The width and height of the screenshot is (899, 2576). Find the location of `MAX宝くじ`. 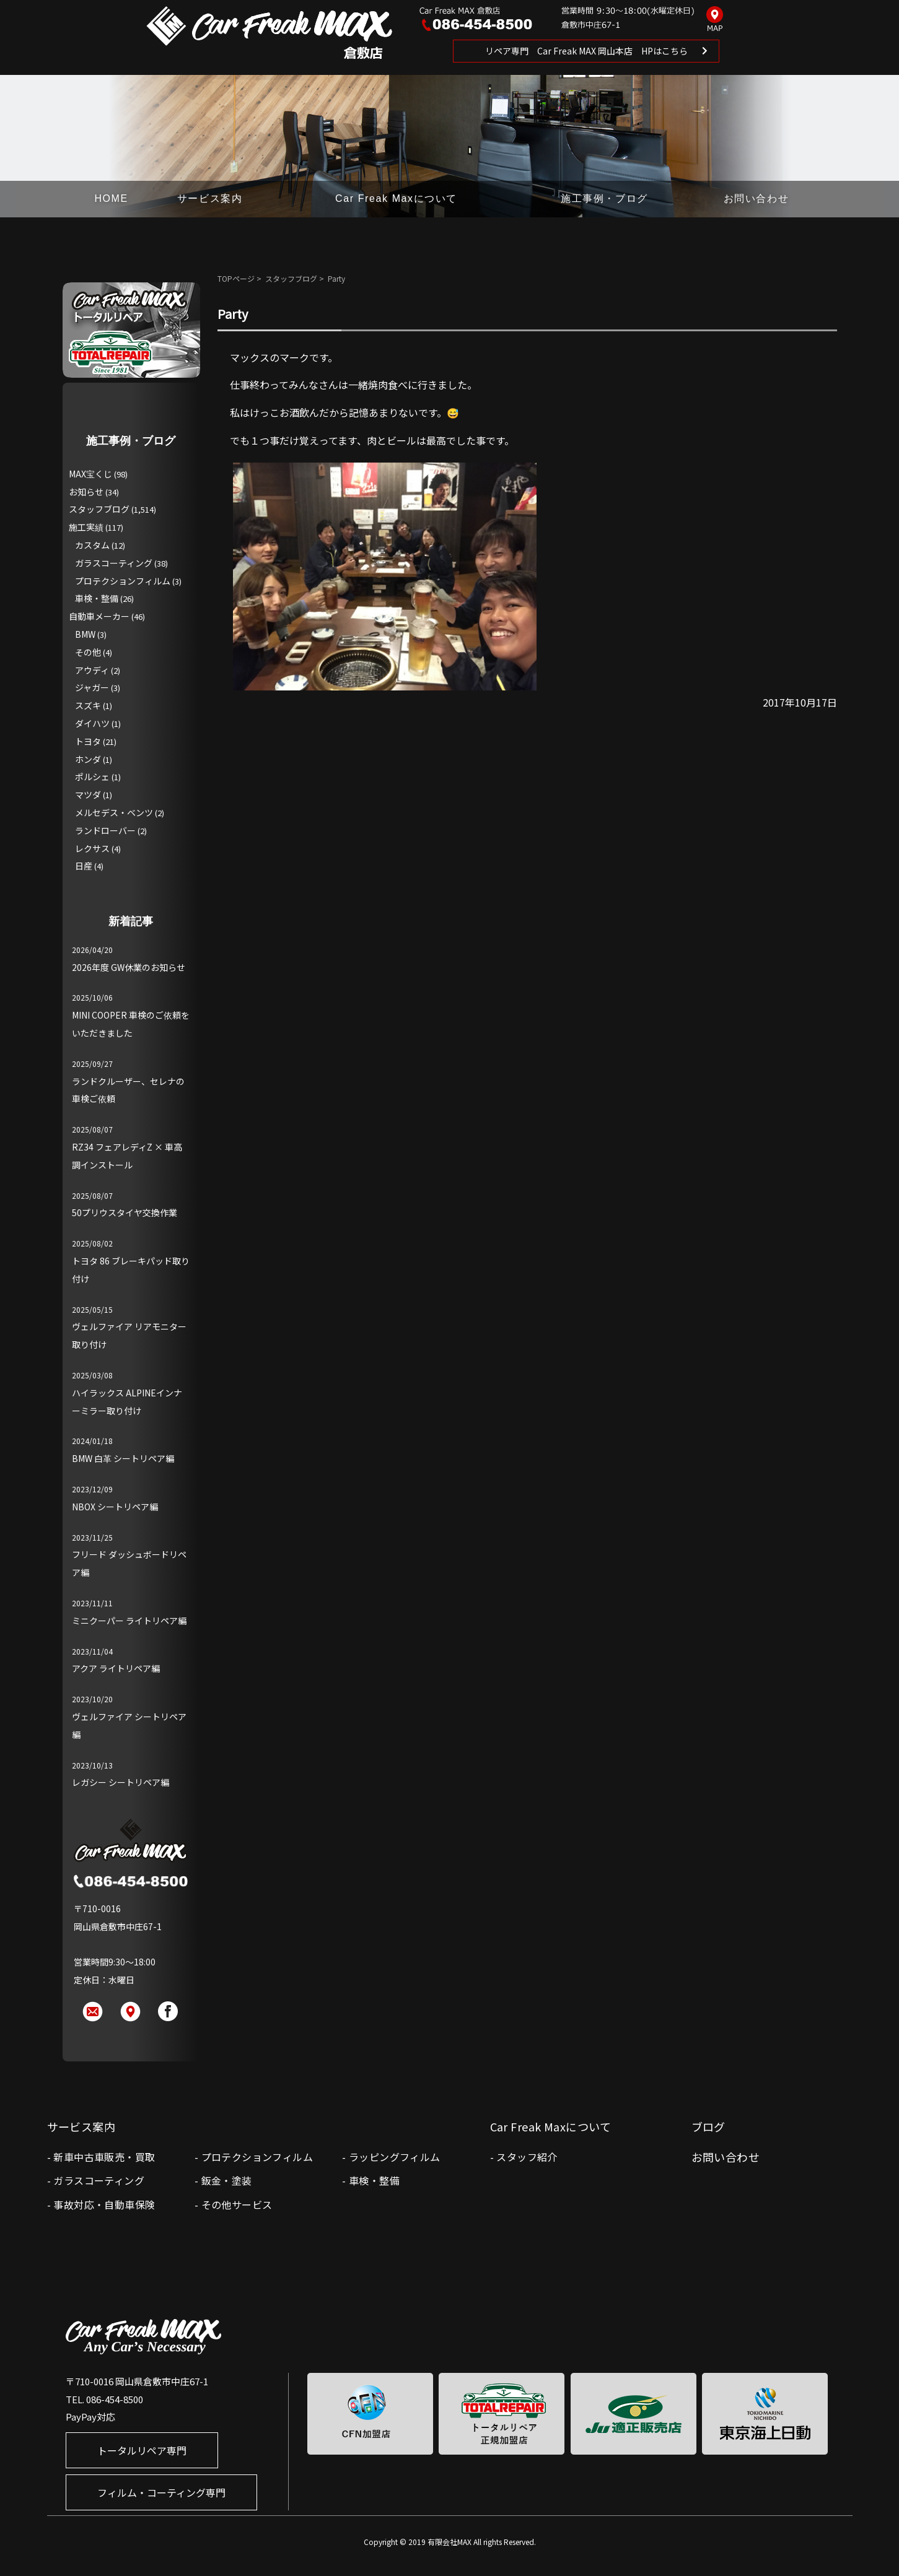

MAX宝くじ is located at coordinates (90, 474).